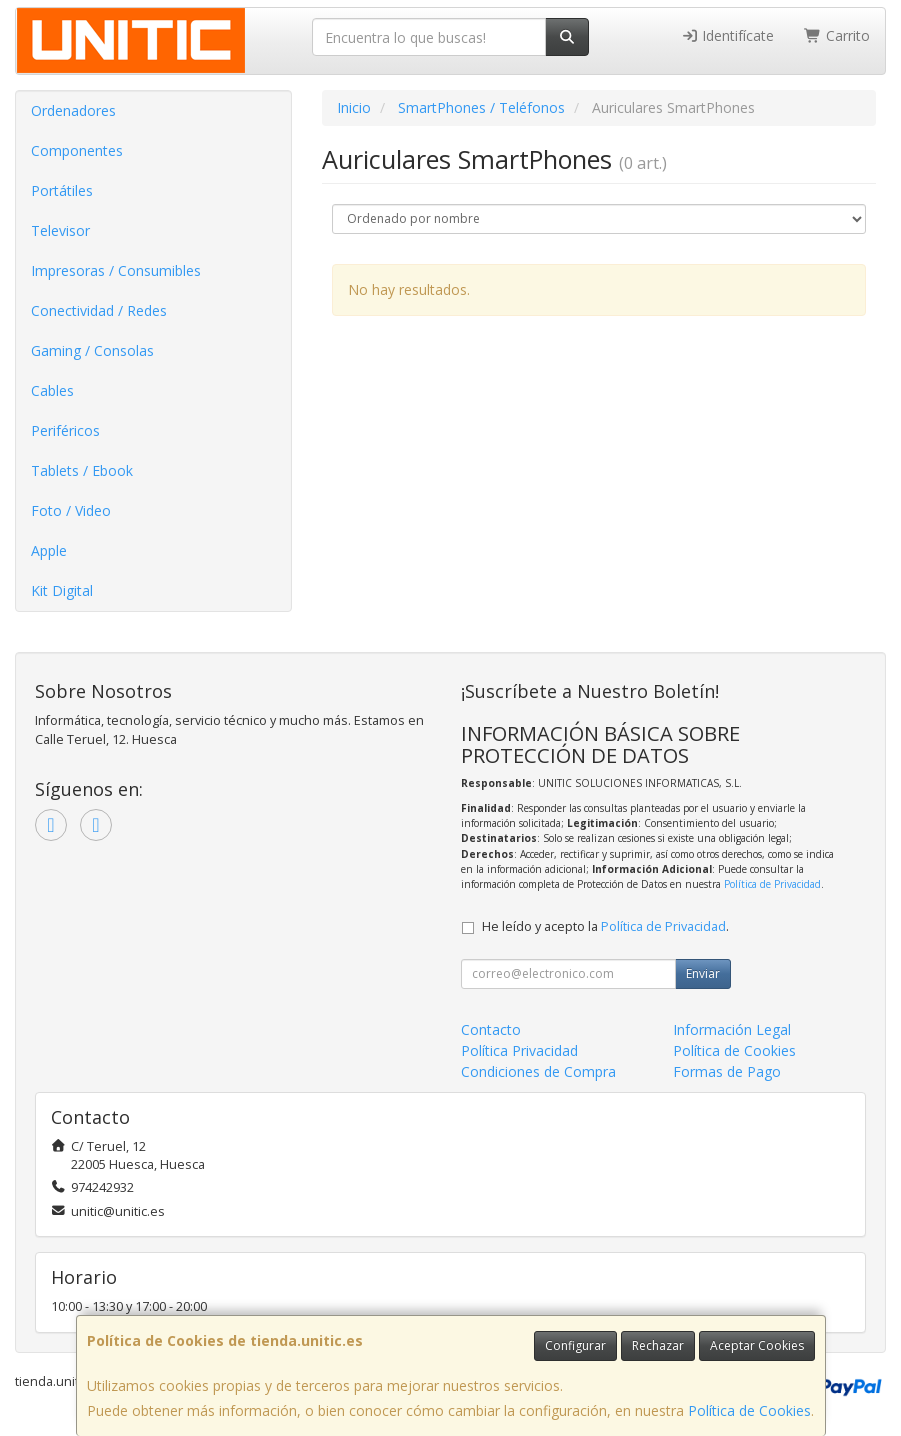  I want to click on Cables, so click(52, 390).